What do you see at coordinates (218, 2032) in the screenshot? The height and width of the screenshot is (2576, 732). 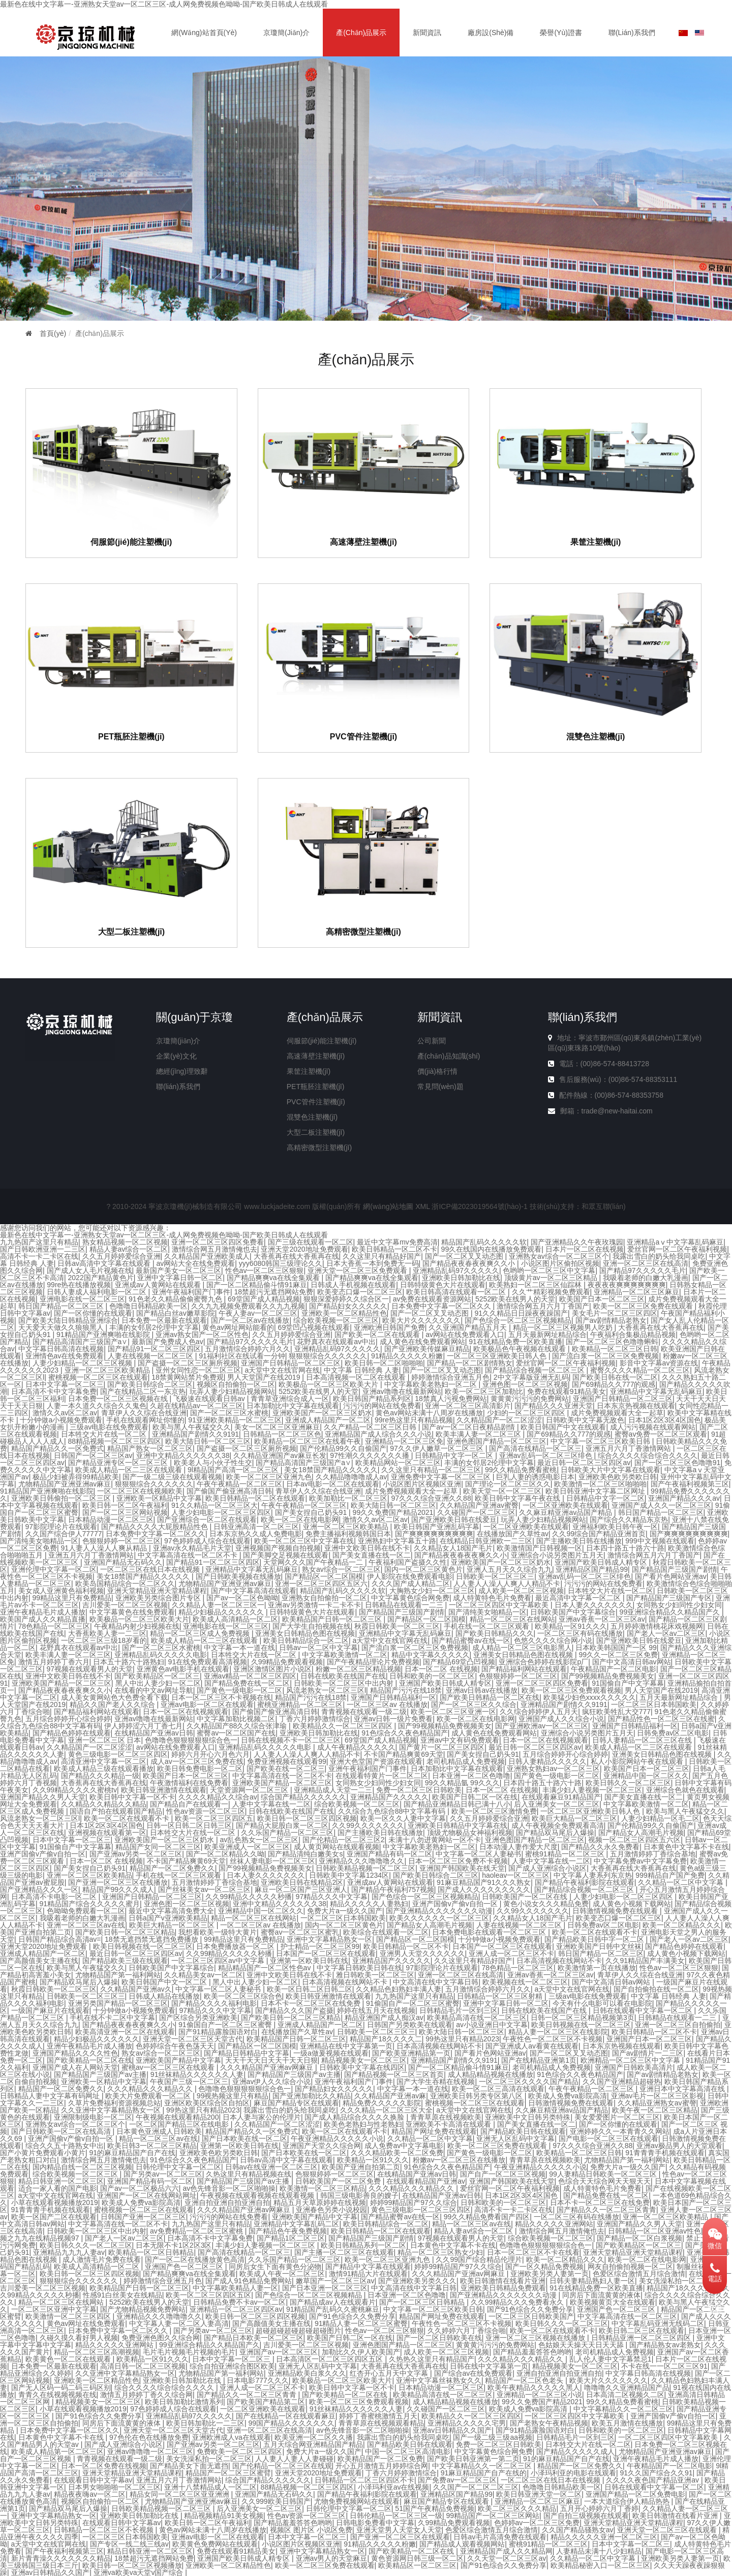 I see `国产91精品露脸国语对白` at bounding box center [218, 2032].